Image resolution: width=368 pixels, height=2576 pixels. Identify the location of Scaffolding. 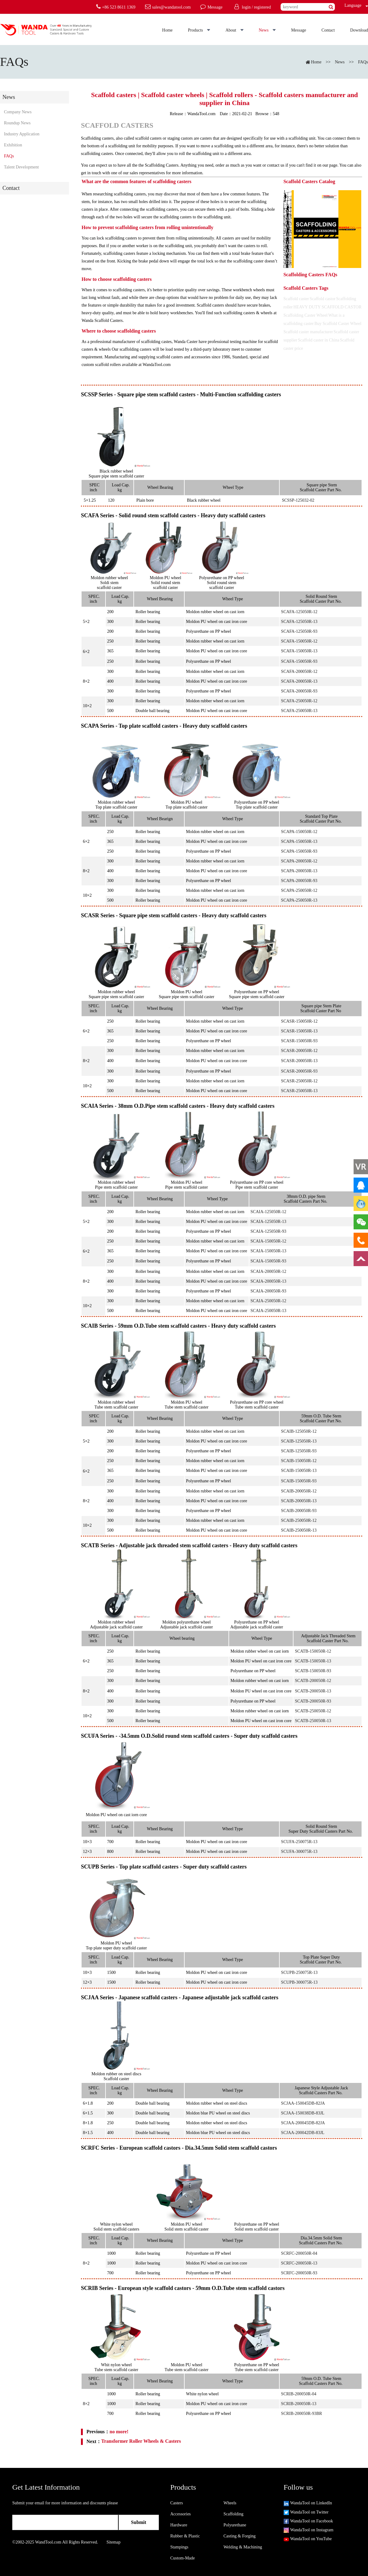
(233, 2514).